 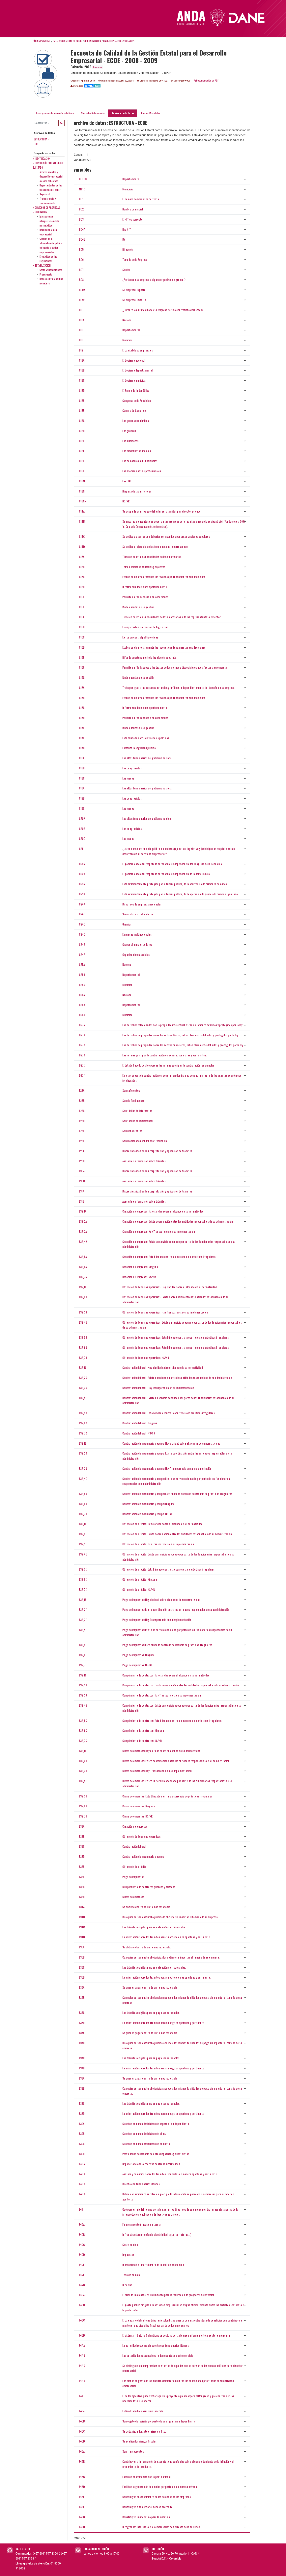 I want to click on Están disponibles para su inspección, so click(x=142, y=2409).